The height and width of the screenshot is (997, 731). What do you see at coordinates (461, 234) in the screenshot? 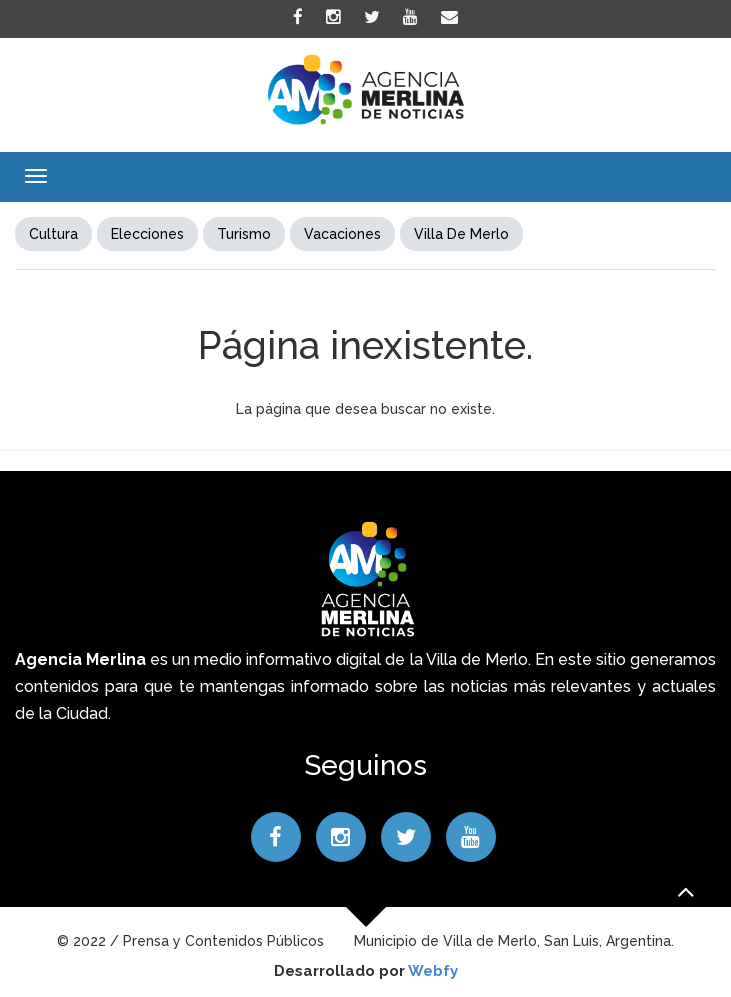
I see `Villa de Merlo` at bounding box center [461, 234].